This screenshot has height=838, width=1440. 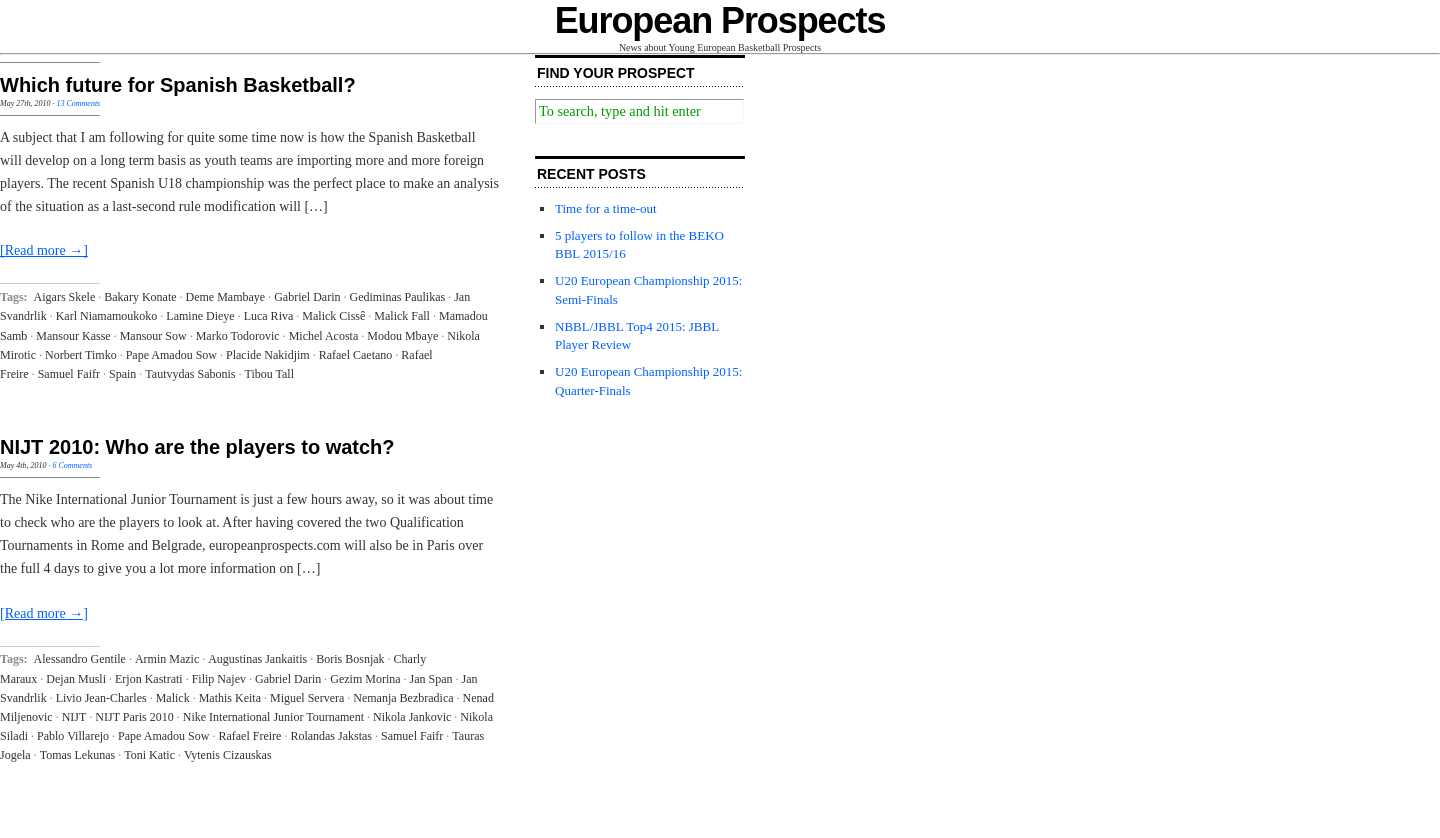 What do you see at coordinates (324, 336) in the screenshot?
I see `Michel Acosta` at bounding box center [324, 336].